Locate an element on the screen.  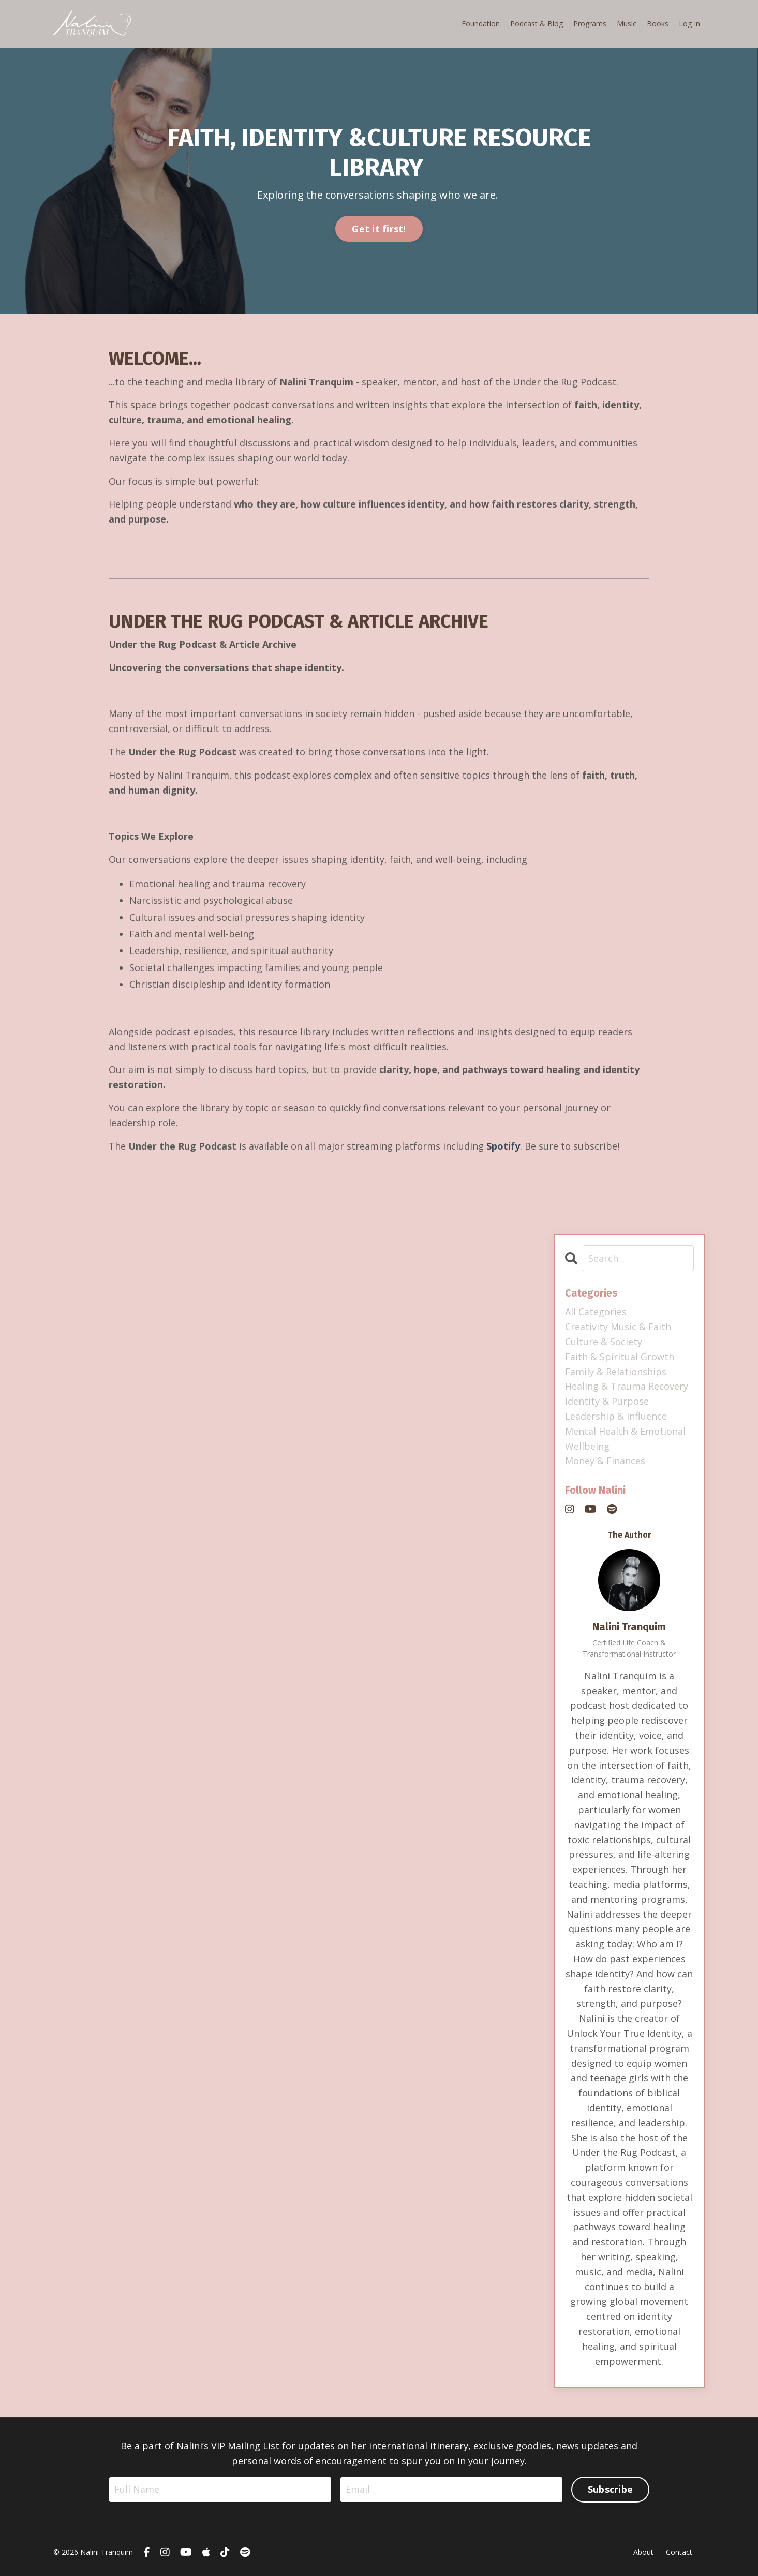
Foundation is located at coordinates (481, 23).